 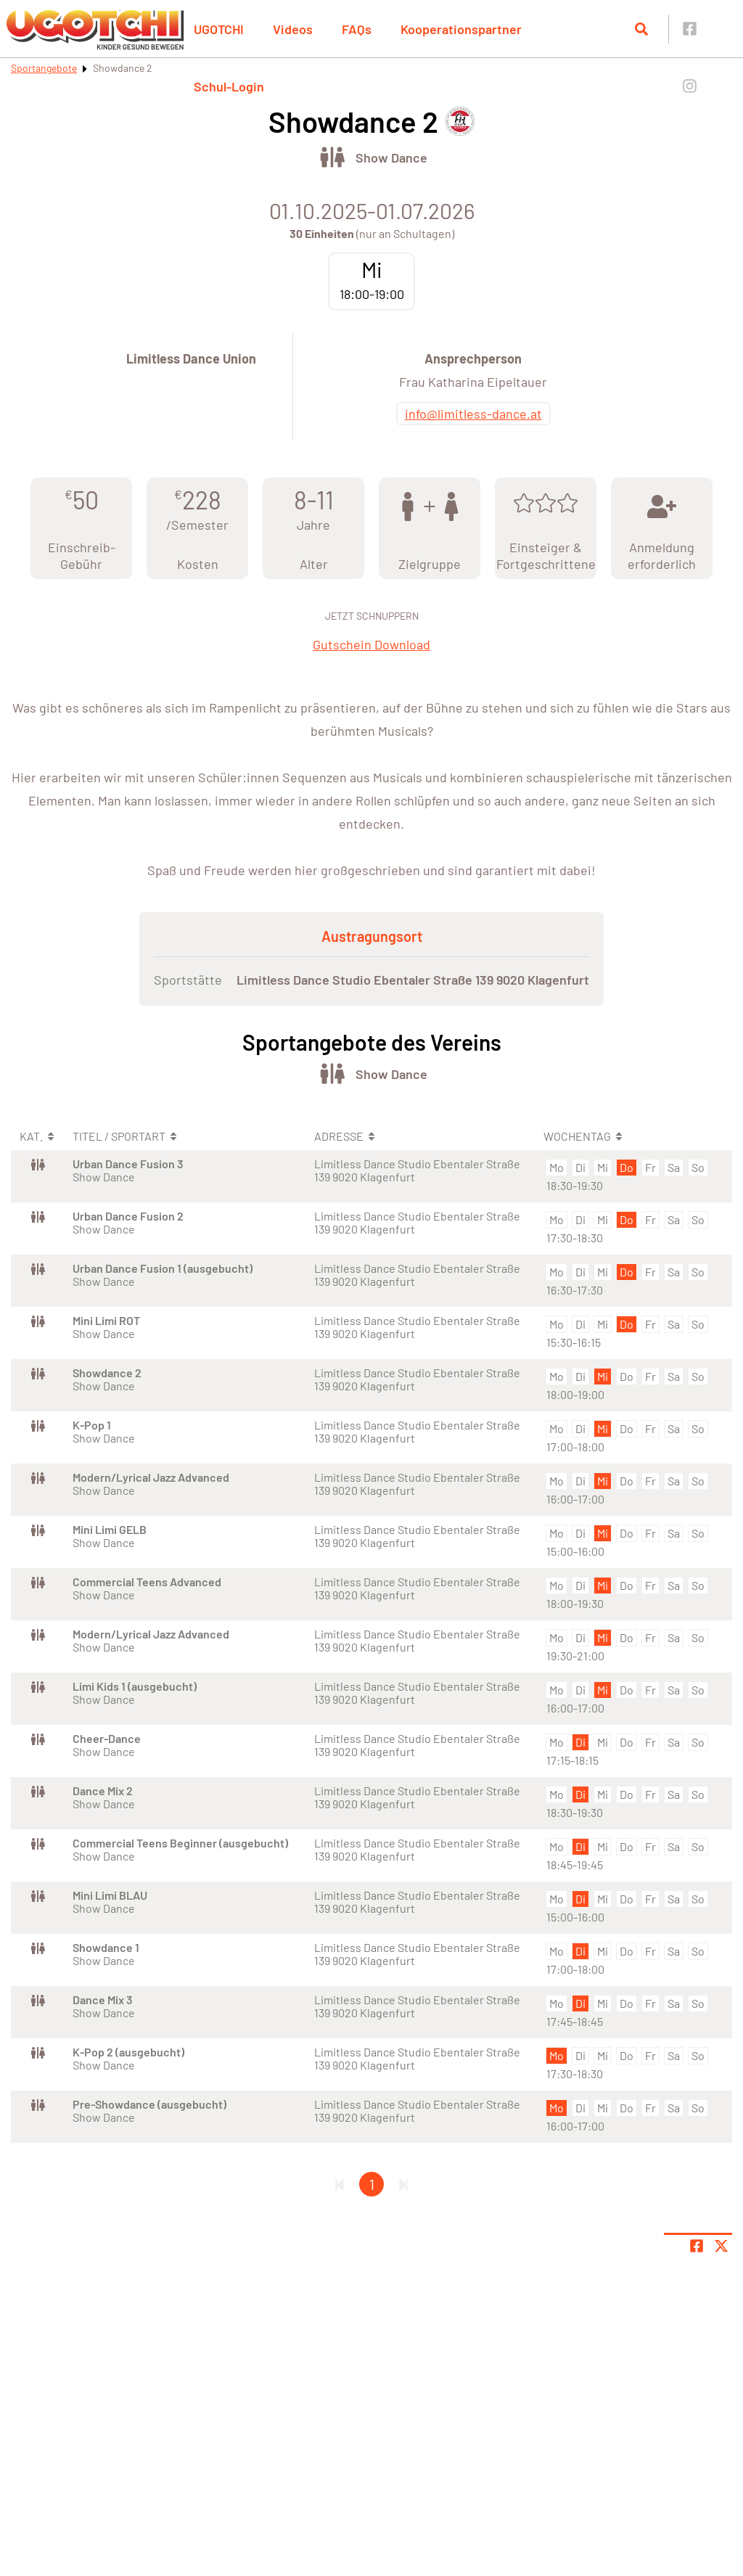 I want to click on 1 [Gehe zu Seite 1], so click(x=371, y=2184).